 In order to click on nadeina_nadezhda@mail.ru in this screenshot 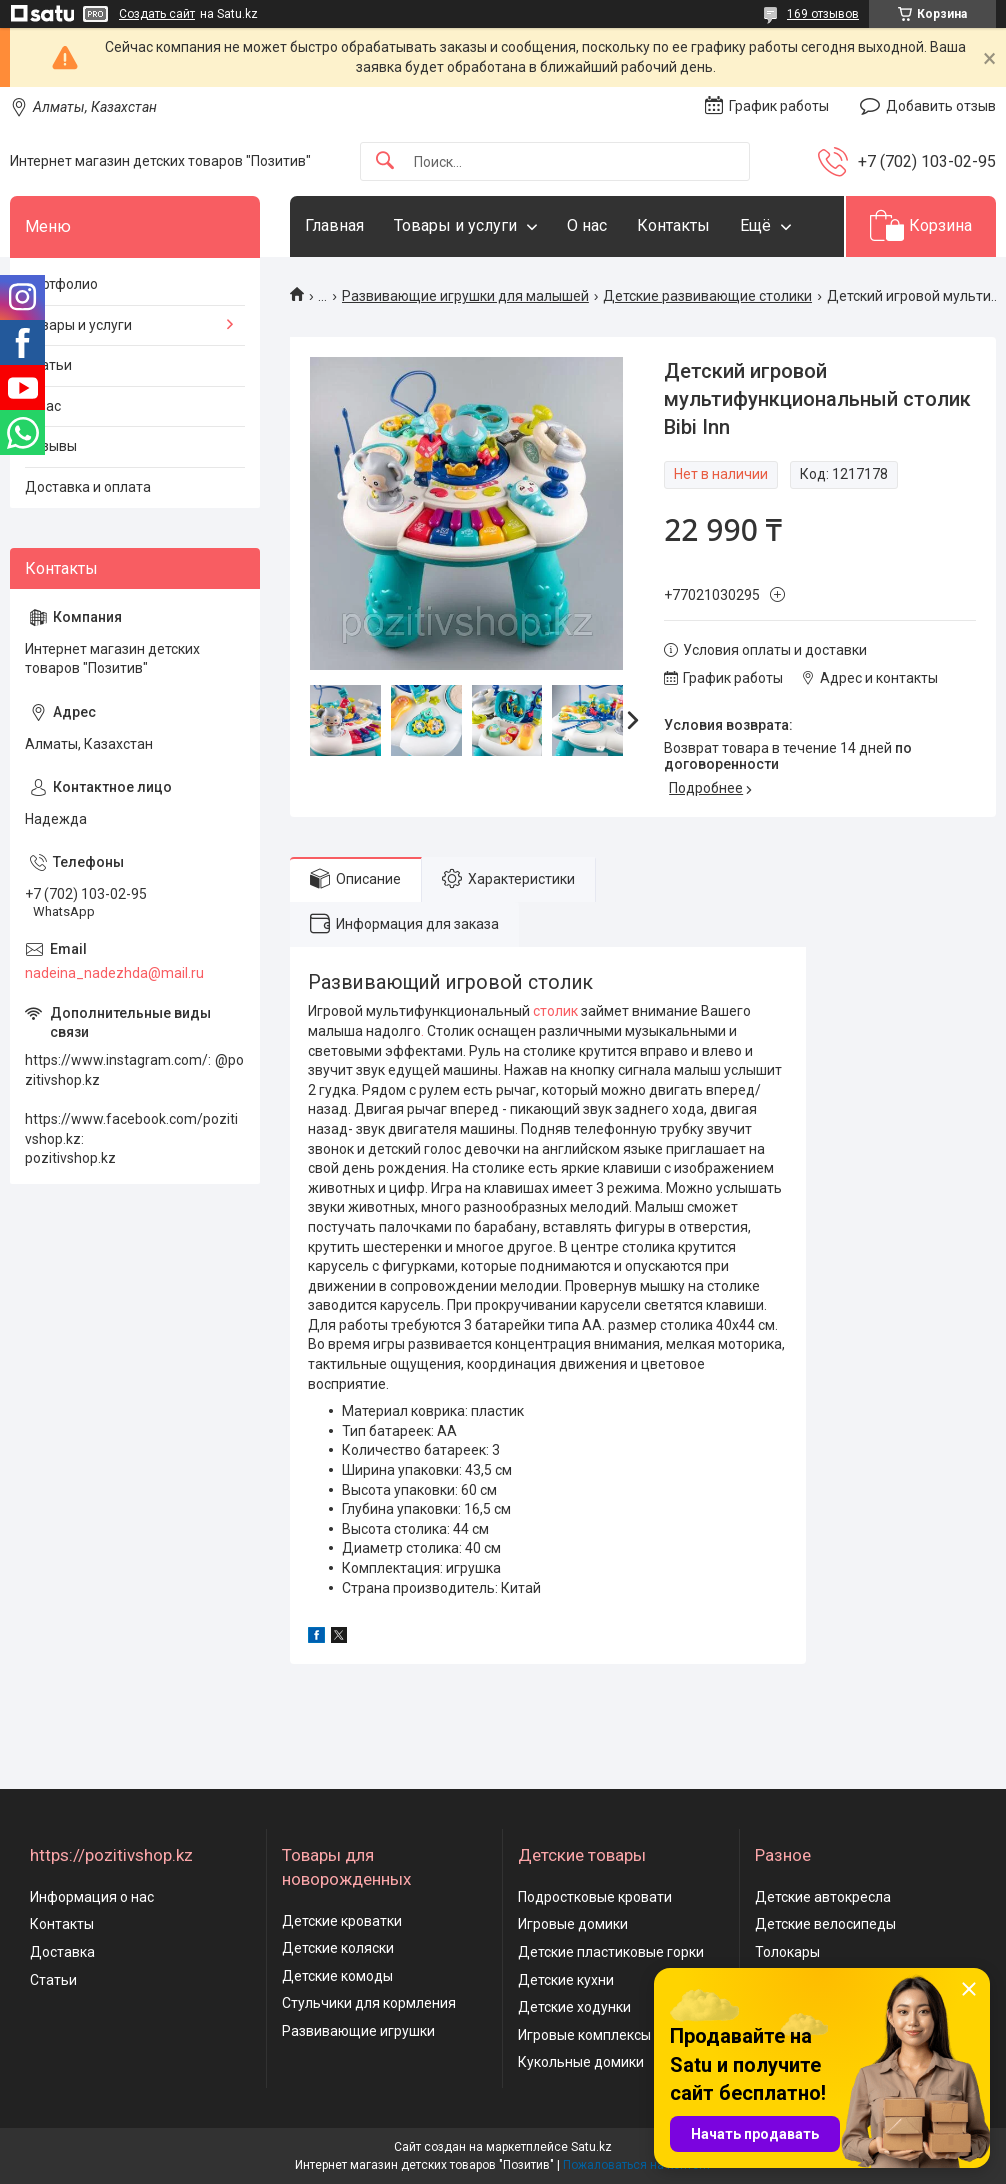, I will do `click(114, 973)`.